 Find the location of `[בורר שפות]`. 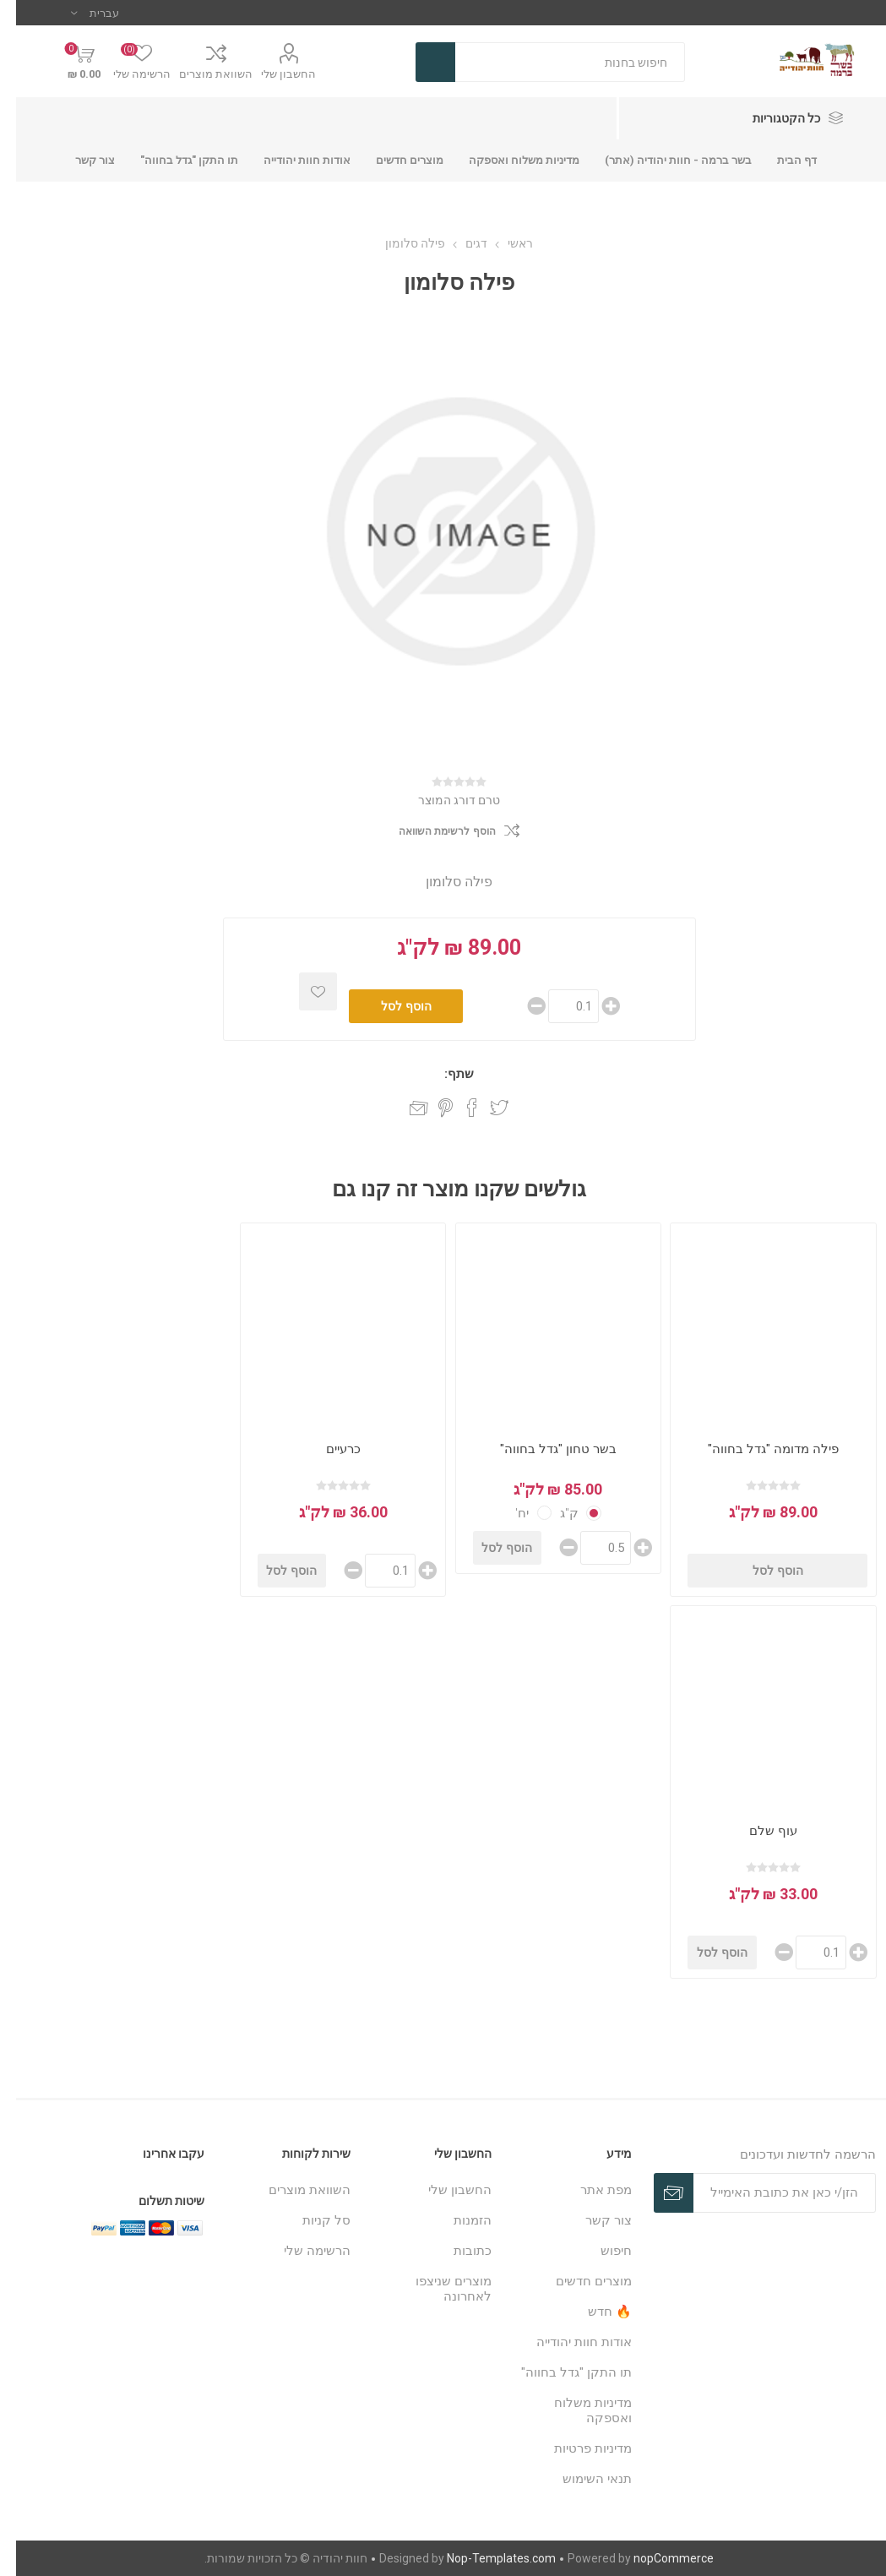

[בורר שפות] is located at coordinates (79, 12).